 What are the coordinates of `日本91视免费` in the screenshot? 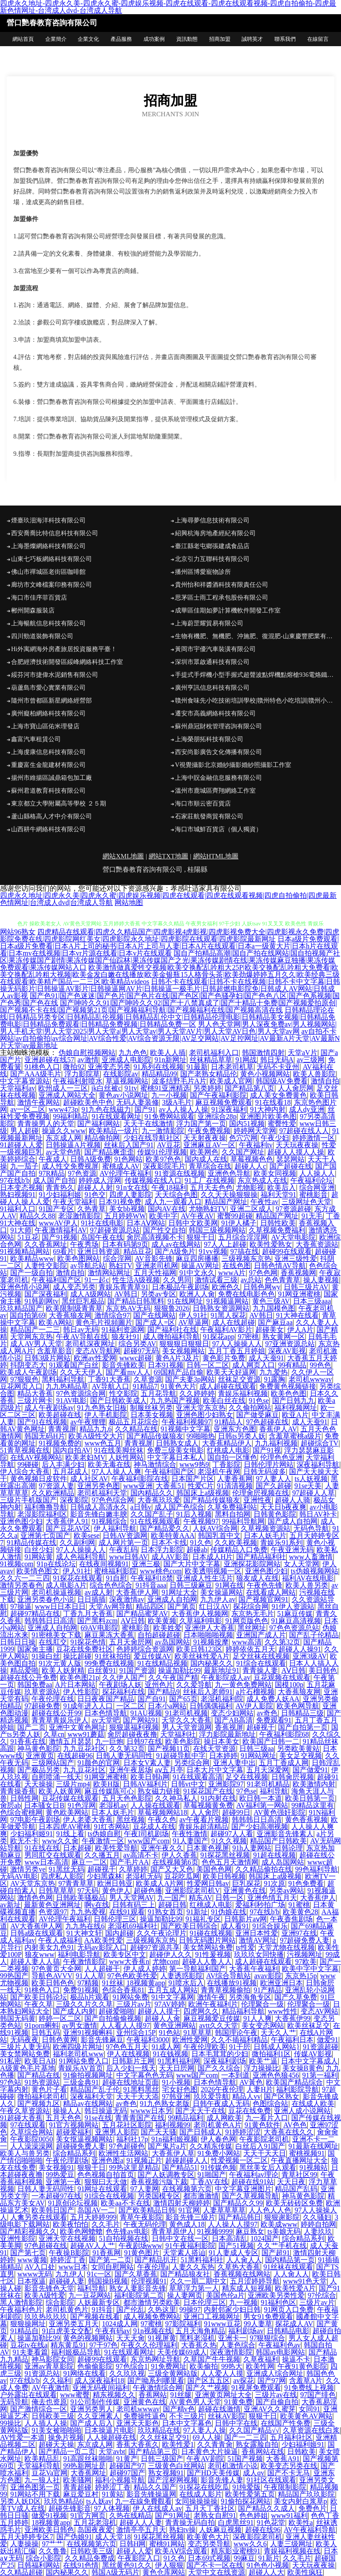 It's located at (120, 1201).